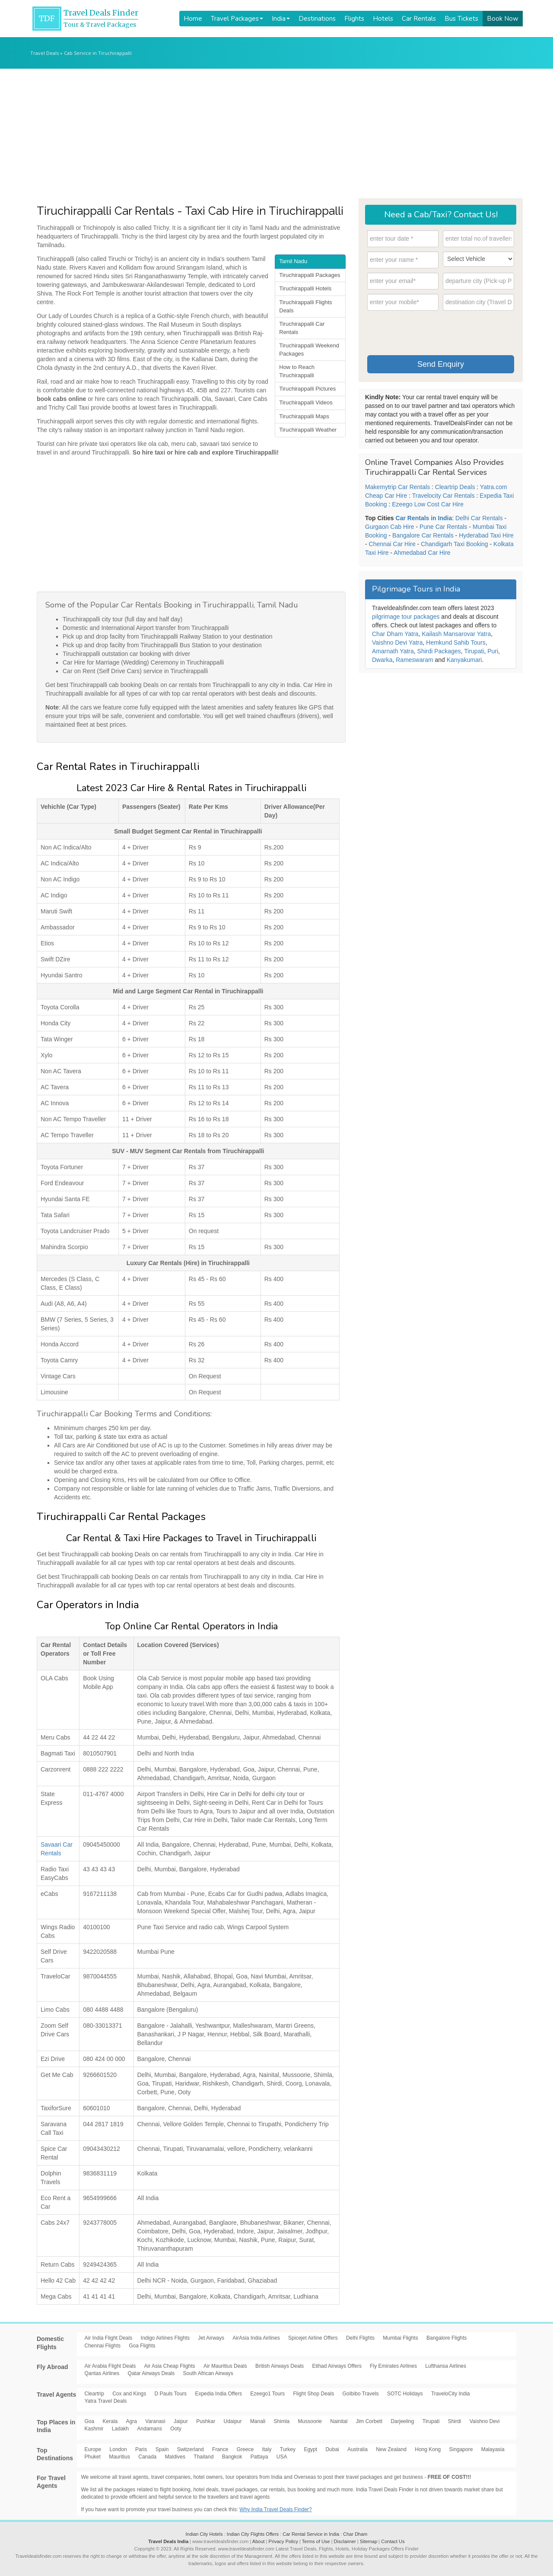 Image resolution: width=553 pixels, height=2576 pixels. I want to click on Greece, so click(245, 2449).